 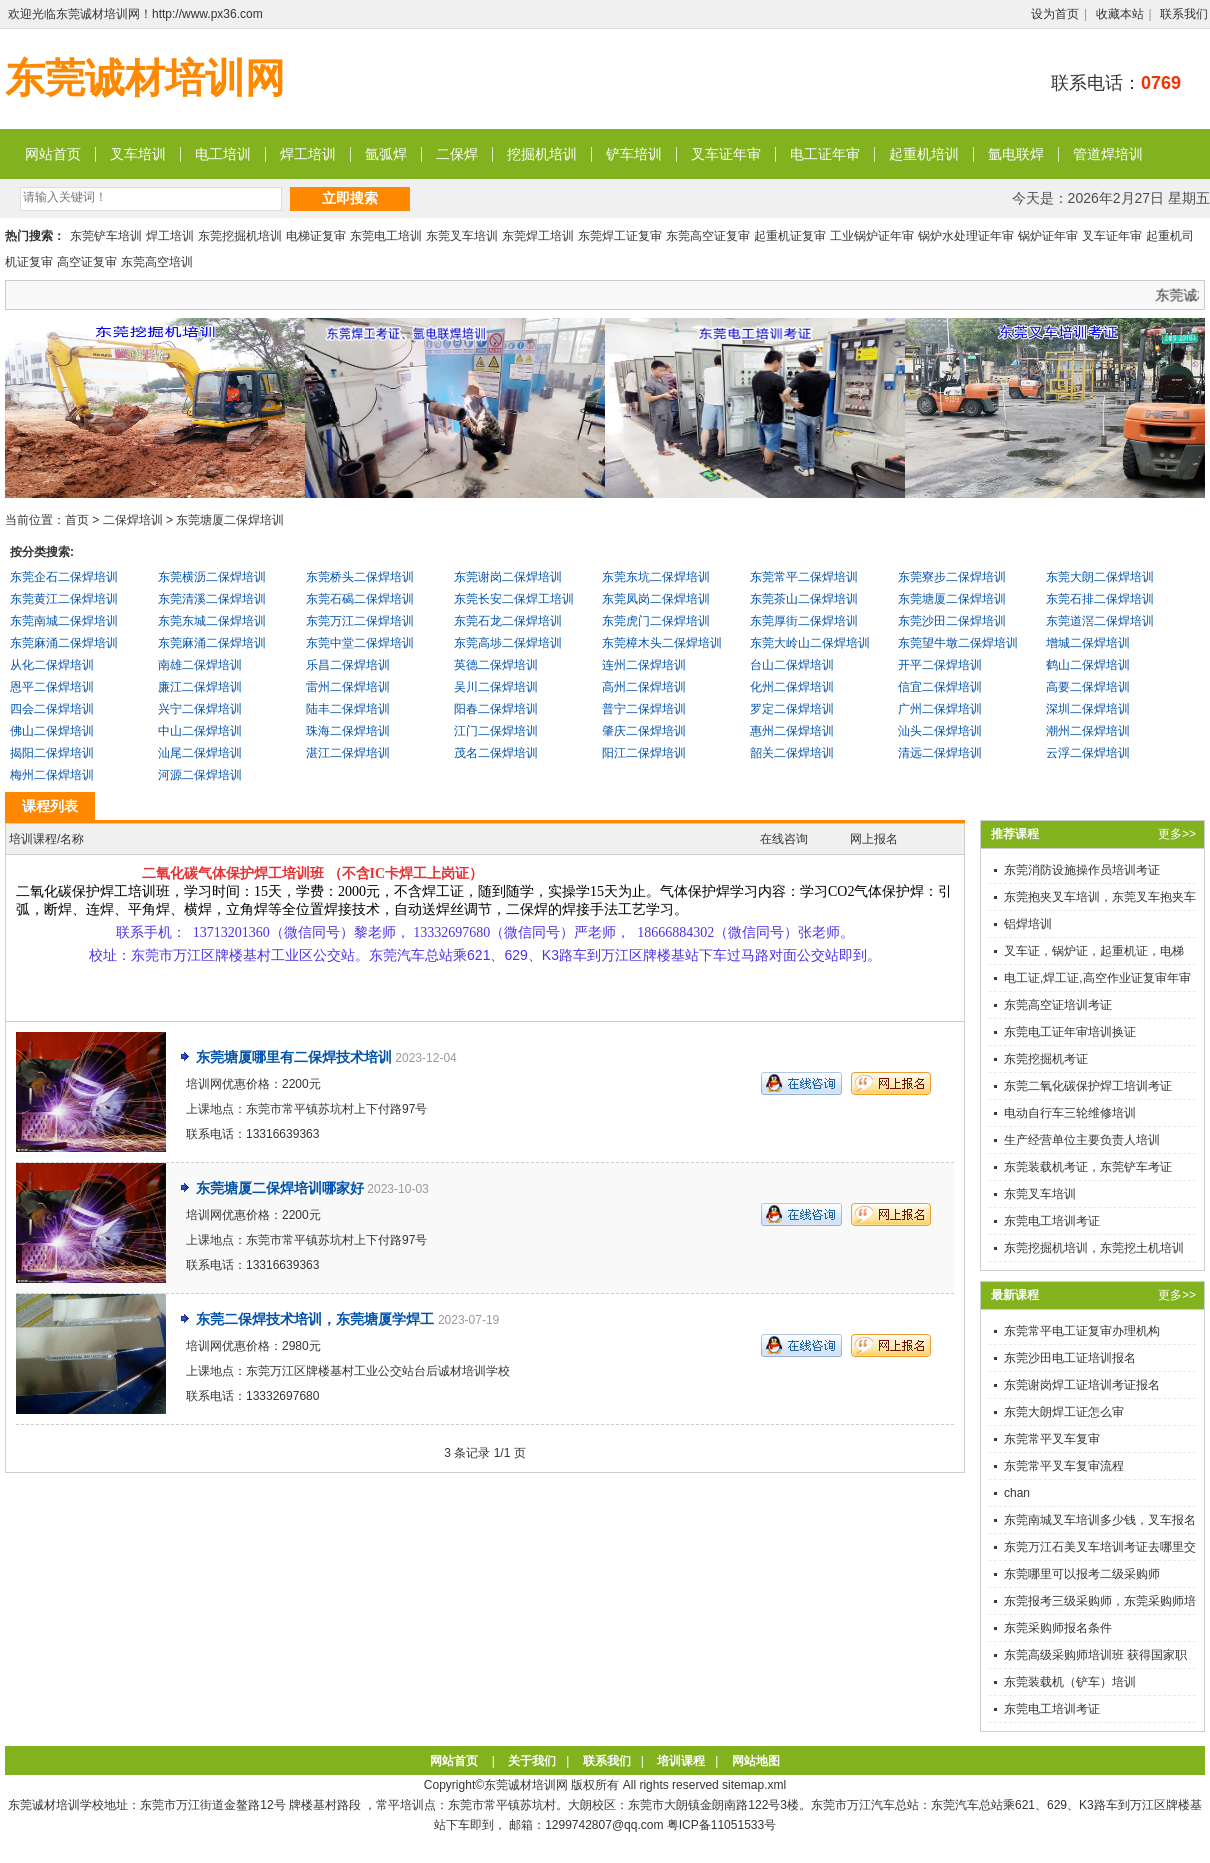 I want to click on 电工证,焊工证,高空作业证复审年审, so click(x=1097, y=978).